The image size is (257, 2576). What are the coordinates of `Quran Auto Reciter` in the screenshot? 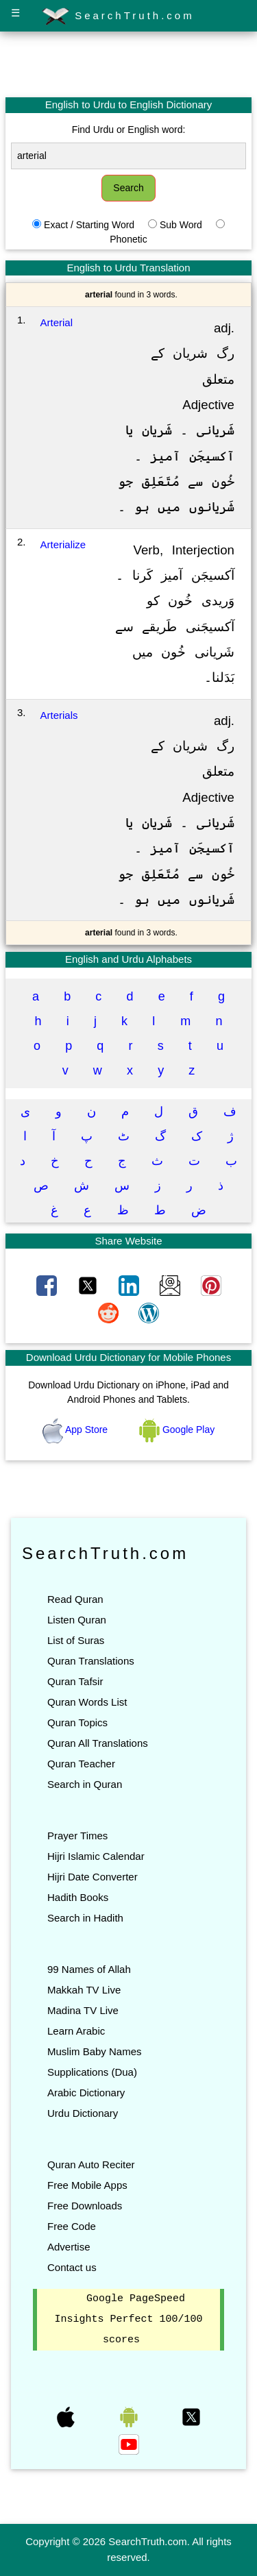 It's located at (91, 2164).